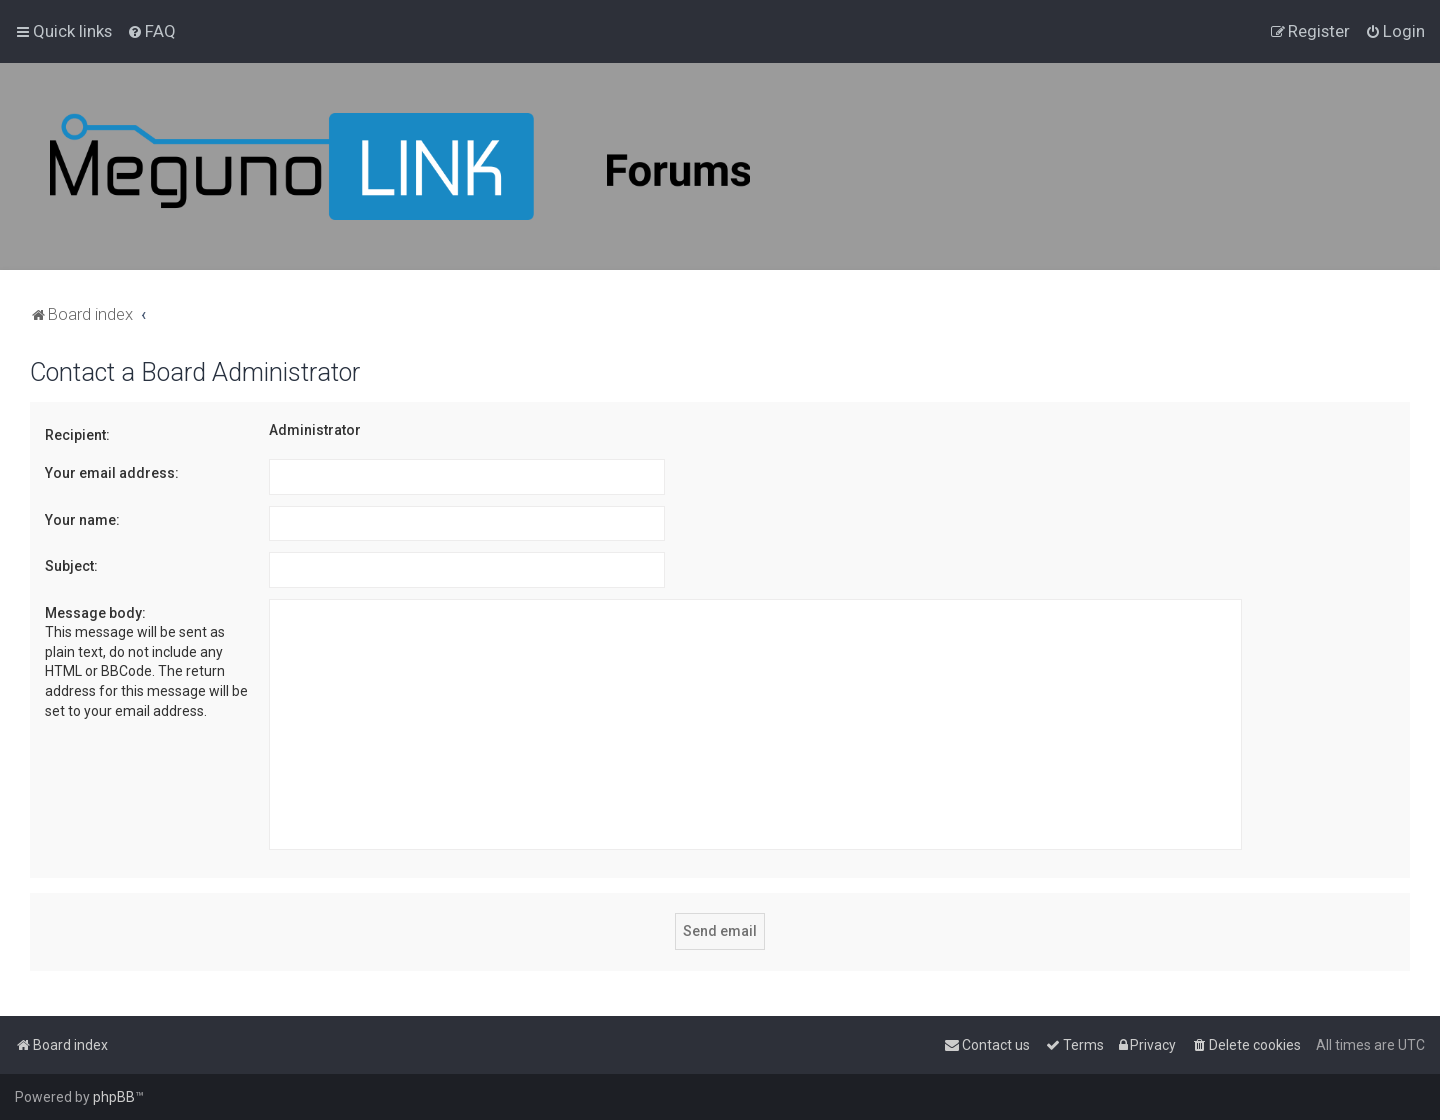  What do you see at coordinates (77, 435) in the screenshot?
I see `Recipient:` at bounding box center [77, 435].